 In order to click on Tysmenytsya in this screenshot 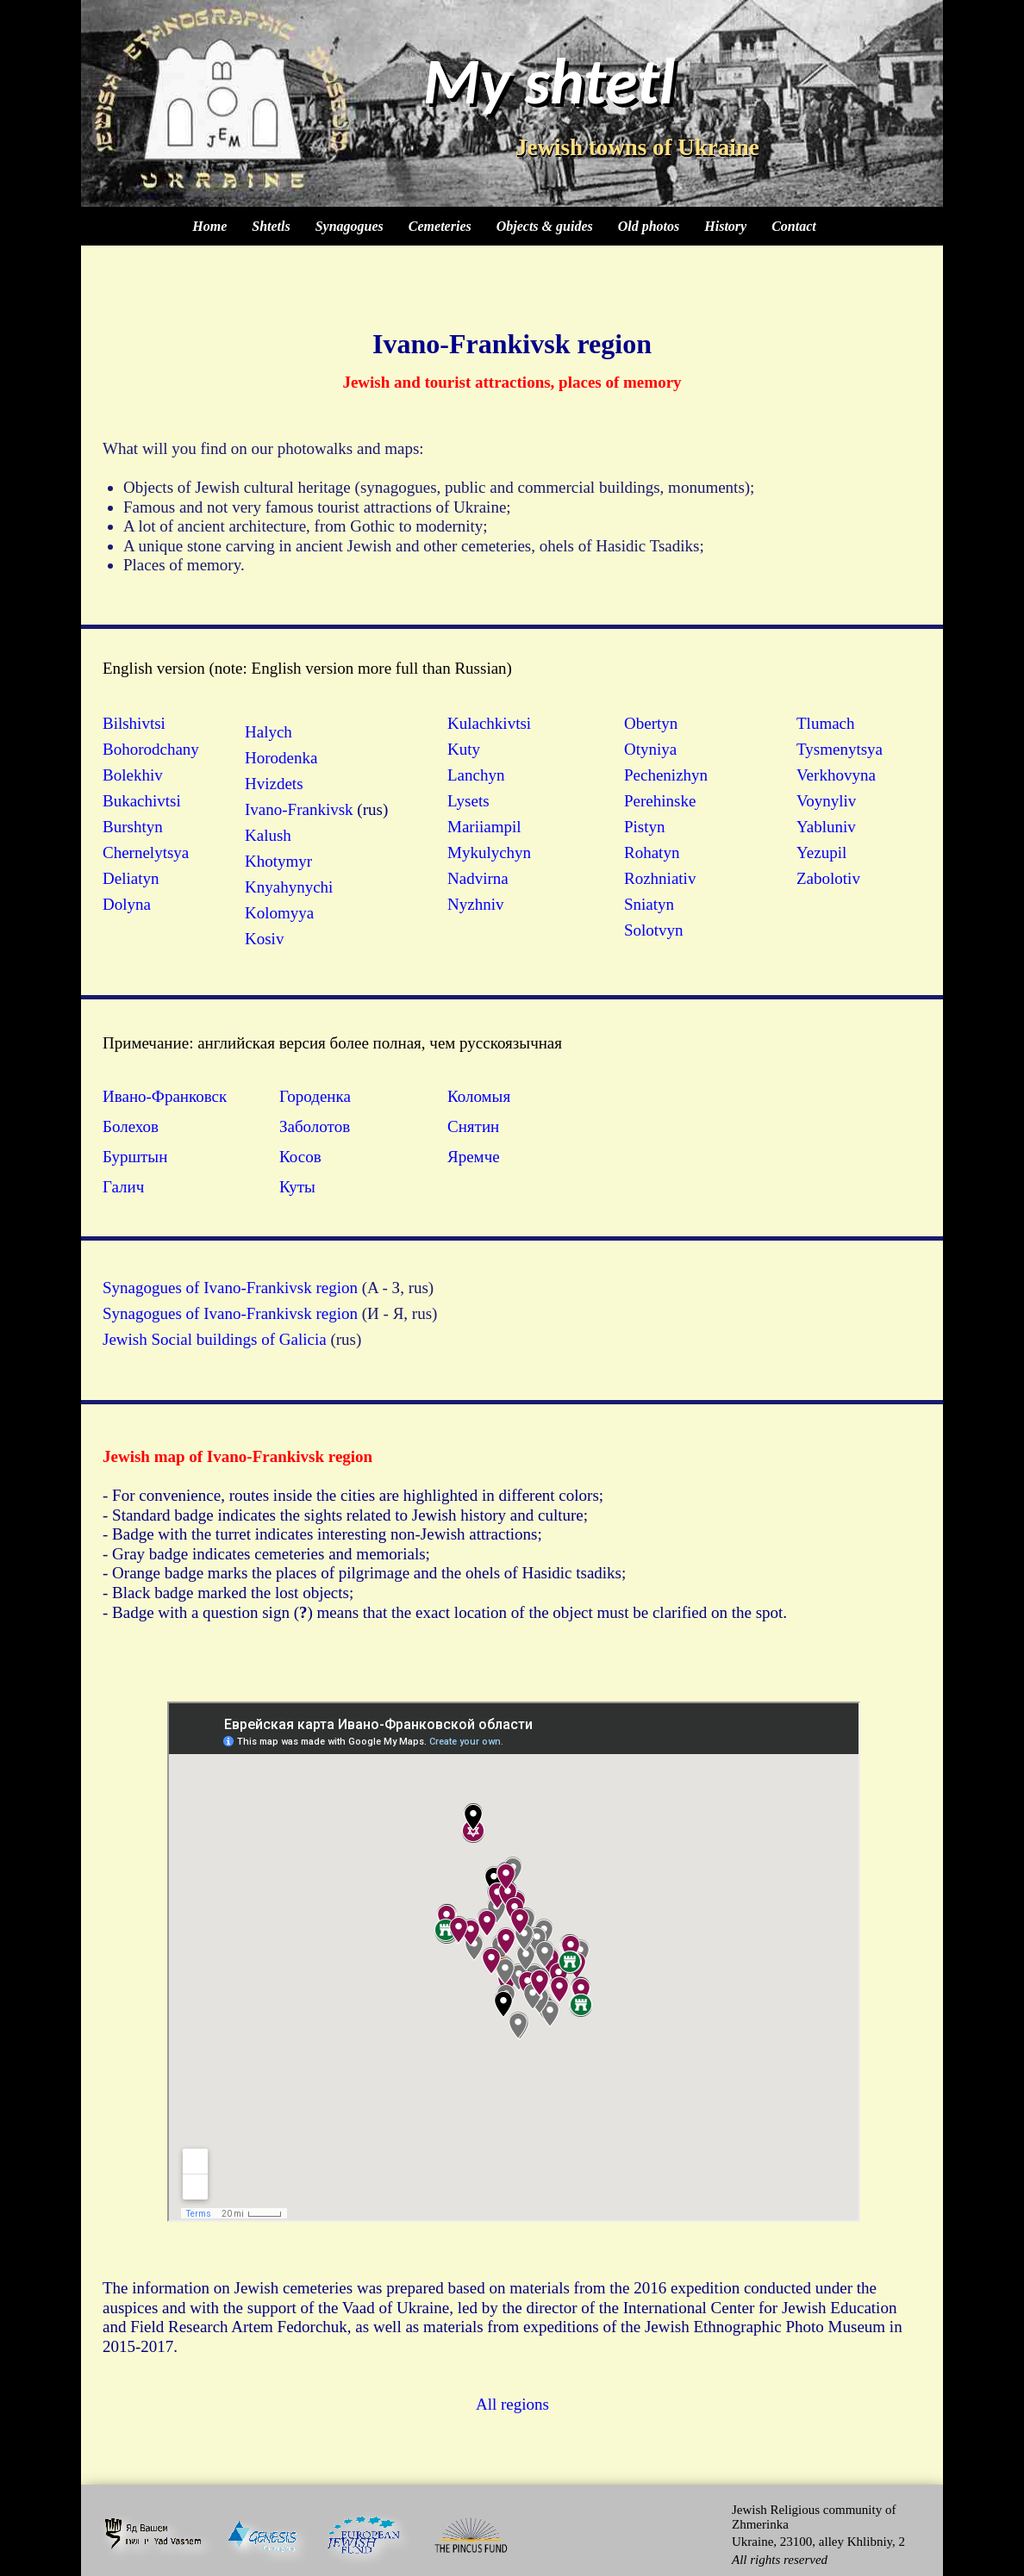, I will do `click(839, 749)`.